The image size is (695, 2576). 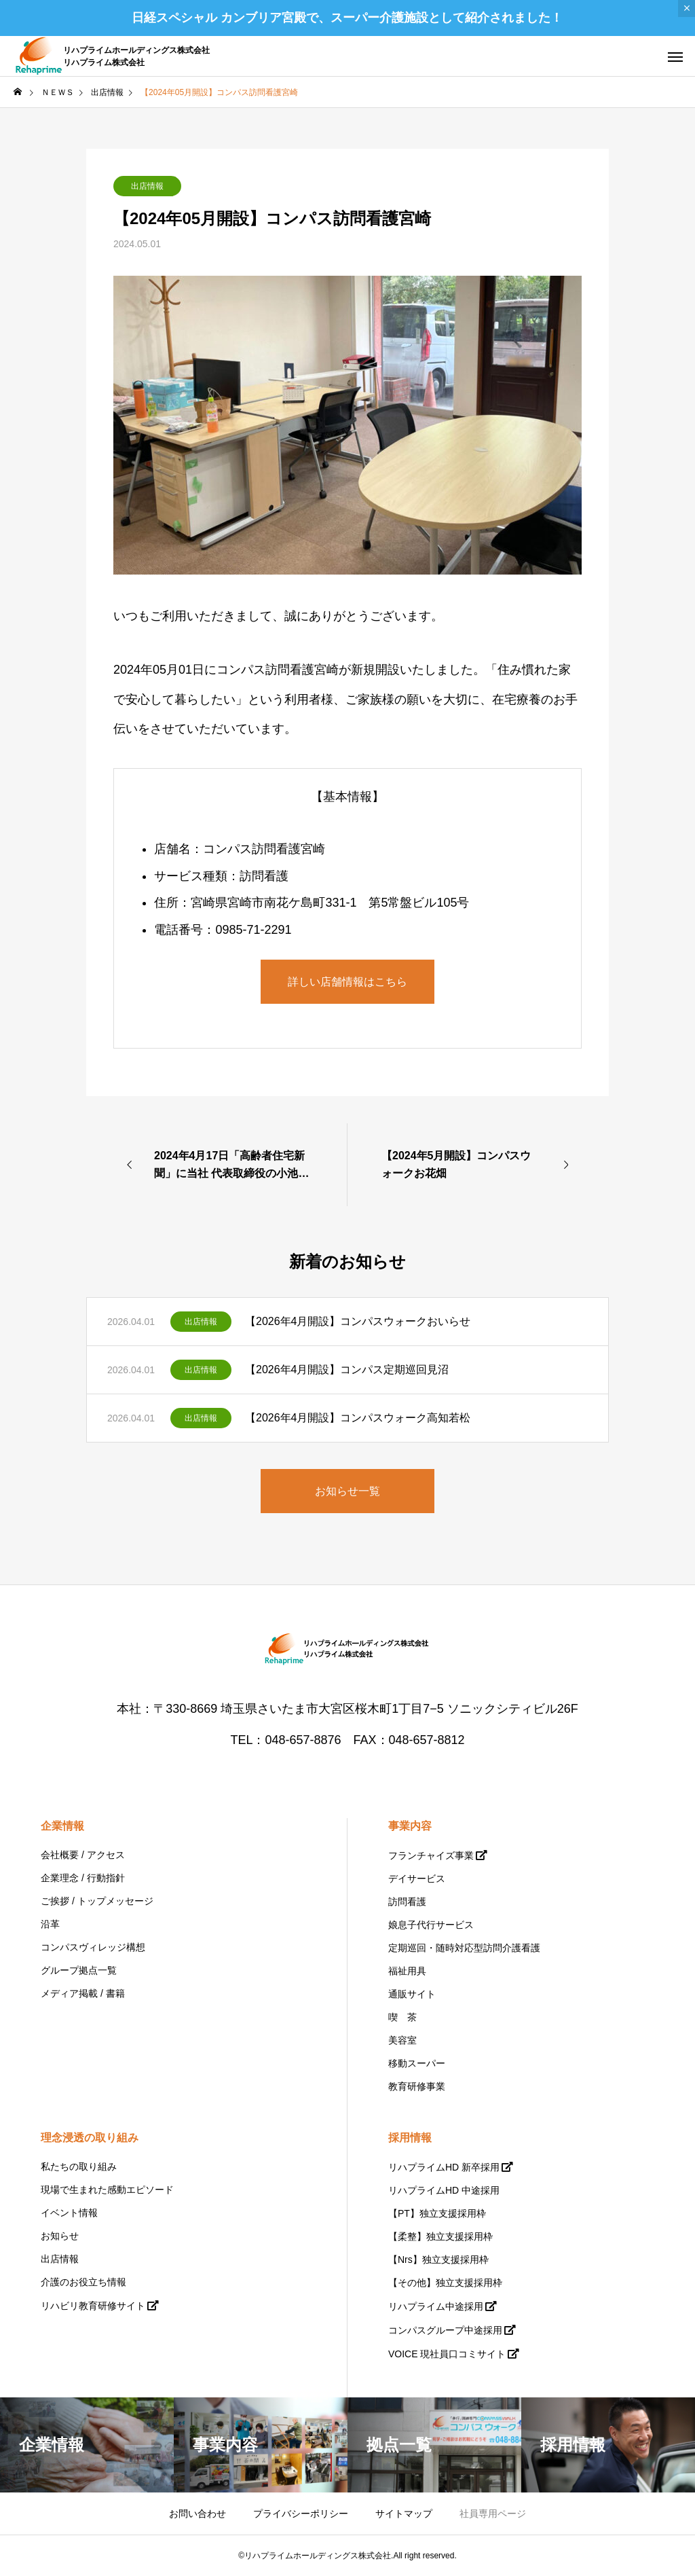 What do you see at coordinates (444, 2190) in the screenshot?
I see `リハプライムHD 中途採用` at bounding box center [444, 2190].